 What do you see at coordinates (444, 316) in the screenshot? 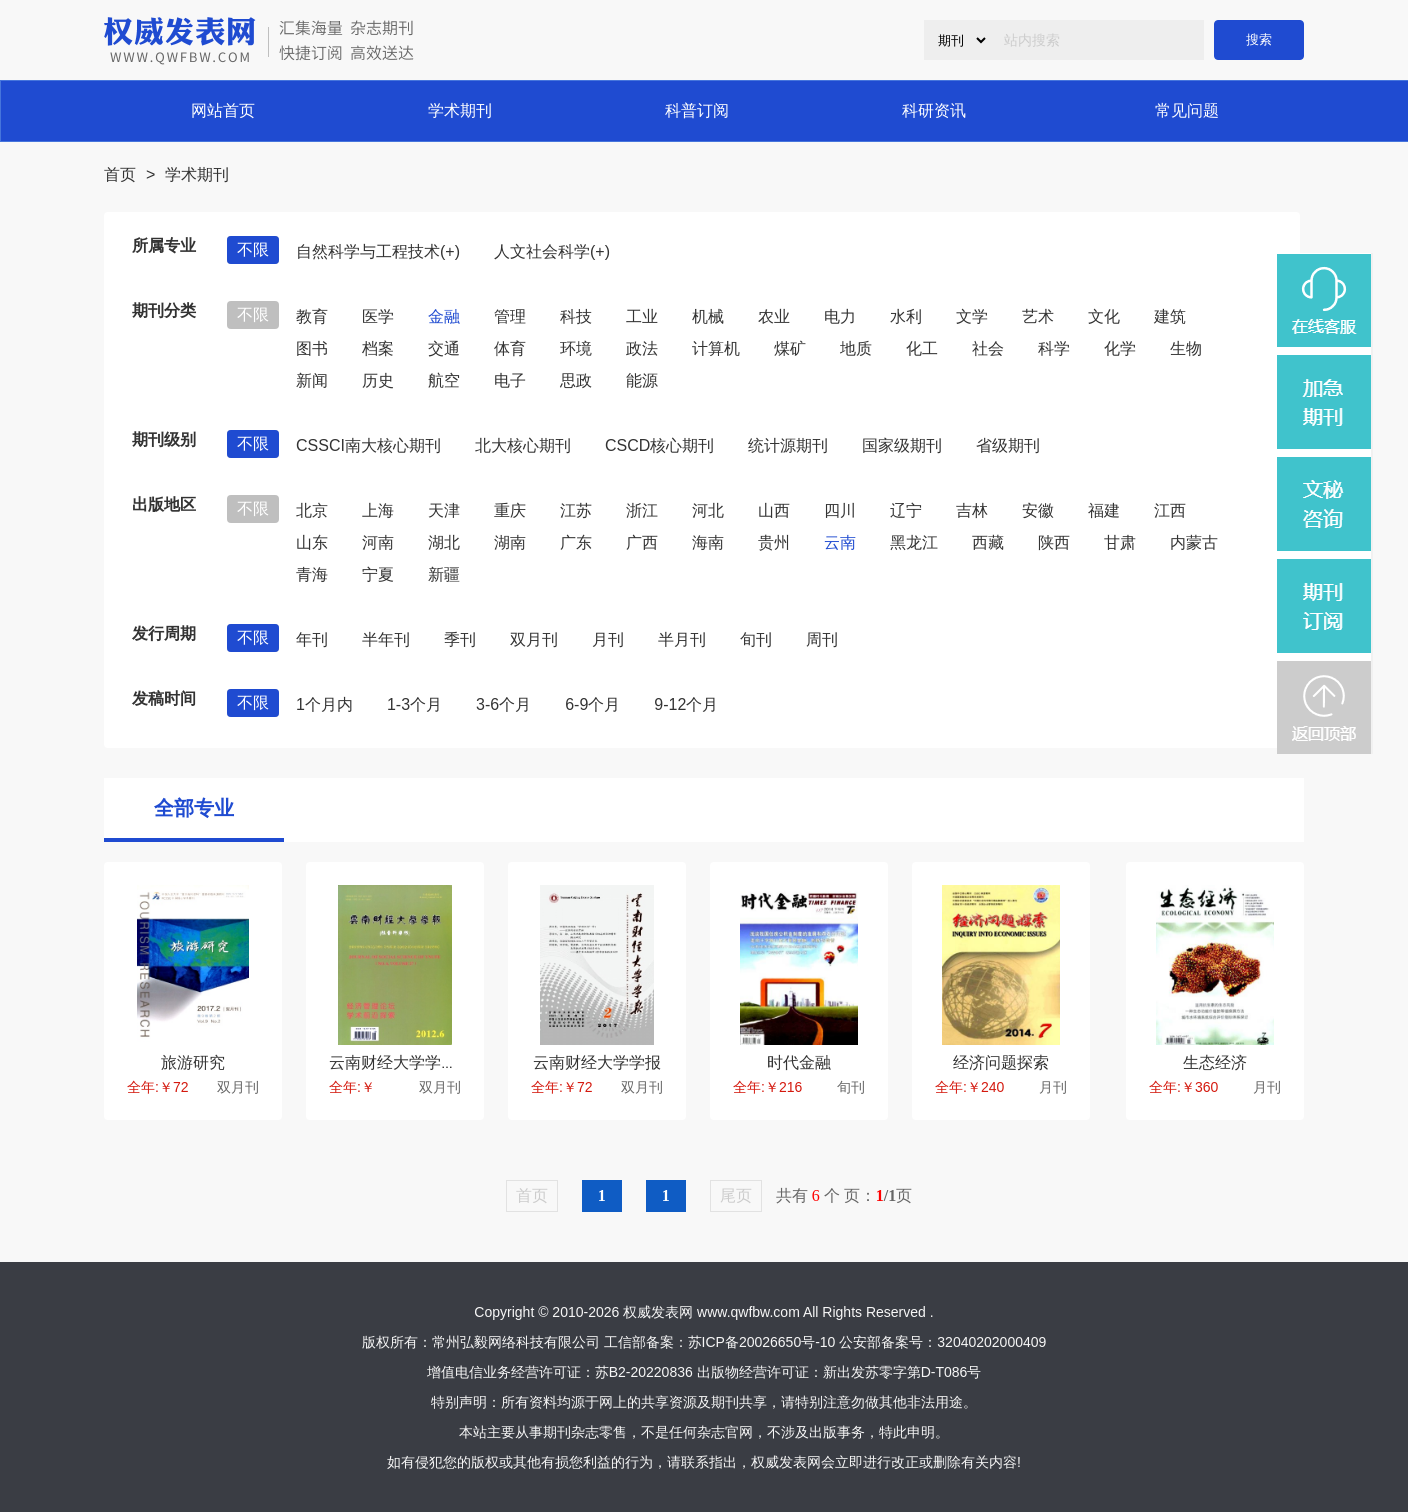
I see `金融` at bounding box center [444, 316].